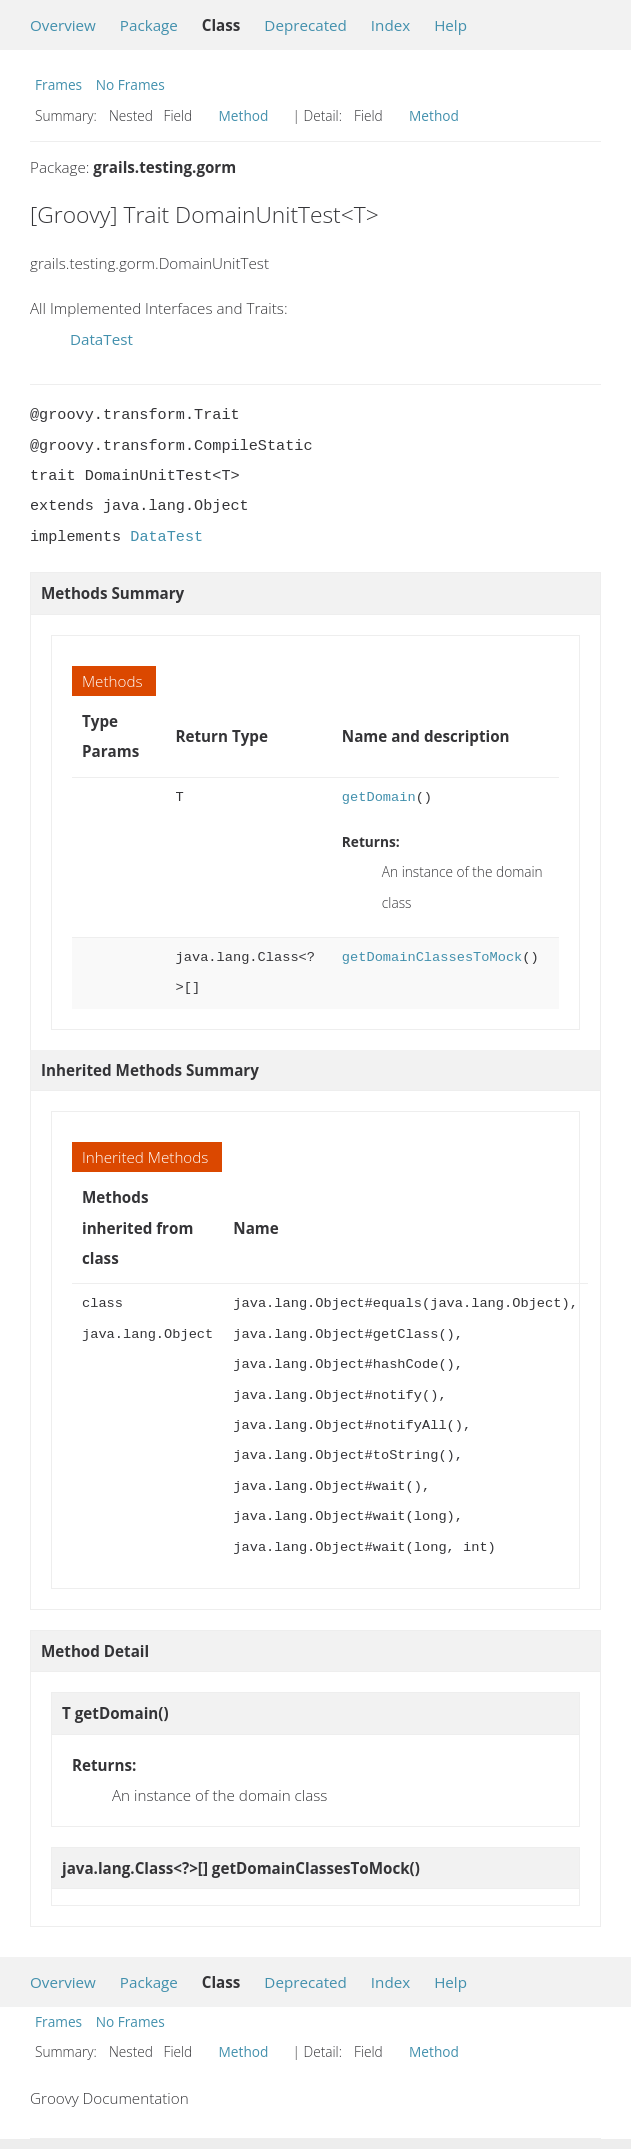 Image resolution: width=631 pixels, height=2149 pixels. What do you see at coordinates (63, 25) in the screenshot?
I see `Overview` at bounding box center [63, 25].